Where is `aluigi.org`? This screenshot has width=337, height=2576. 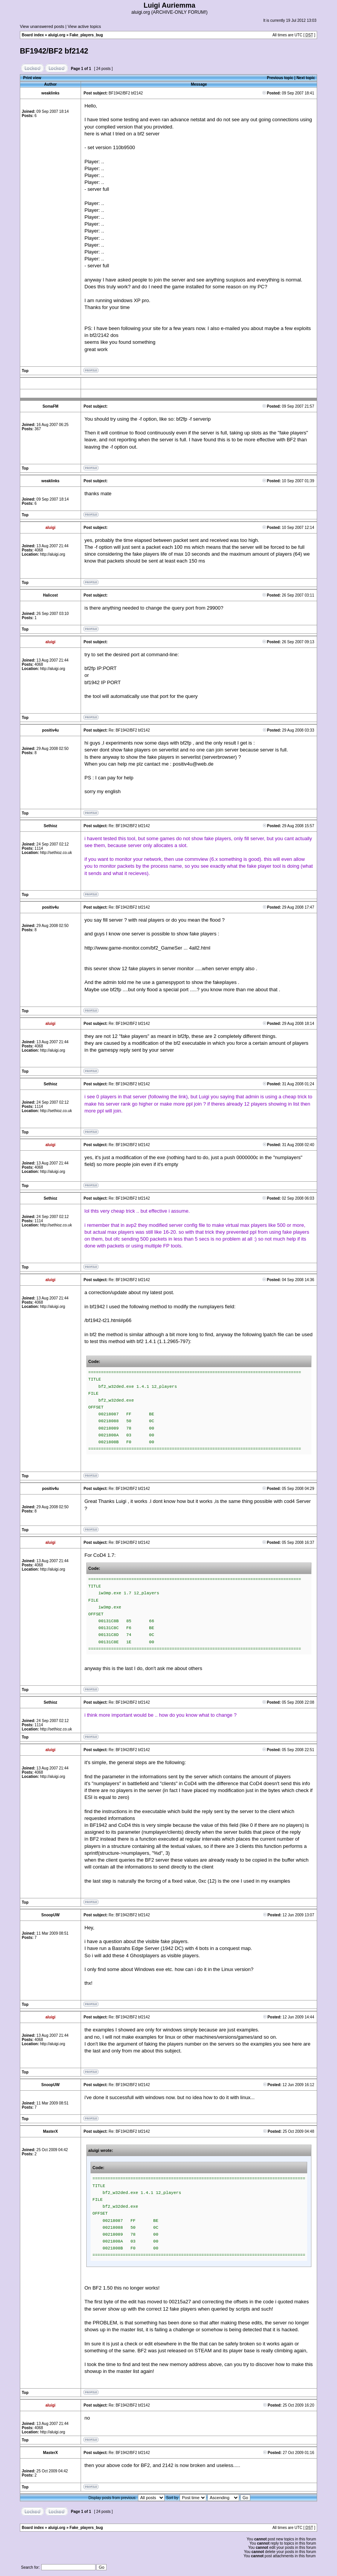 aluigi.org is located at coordinates (56, 35).